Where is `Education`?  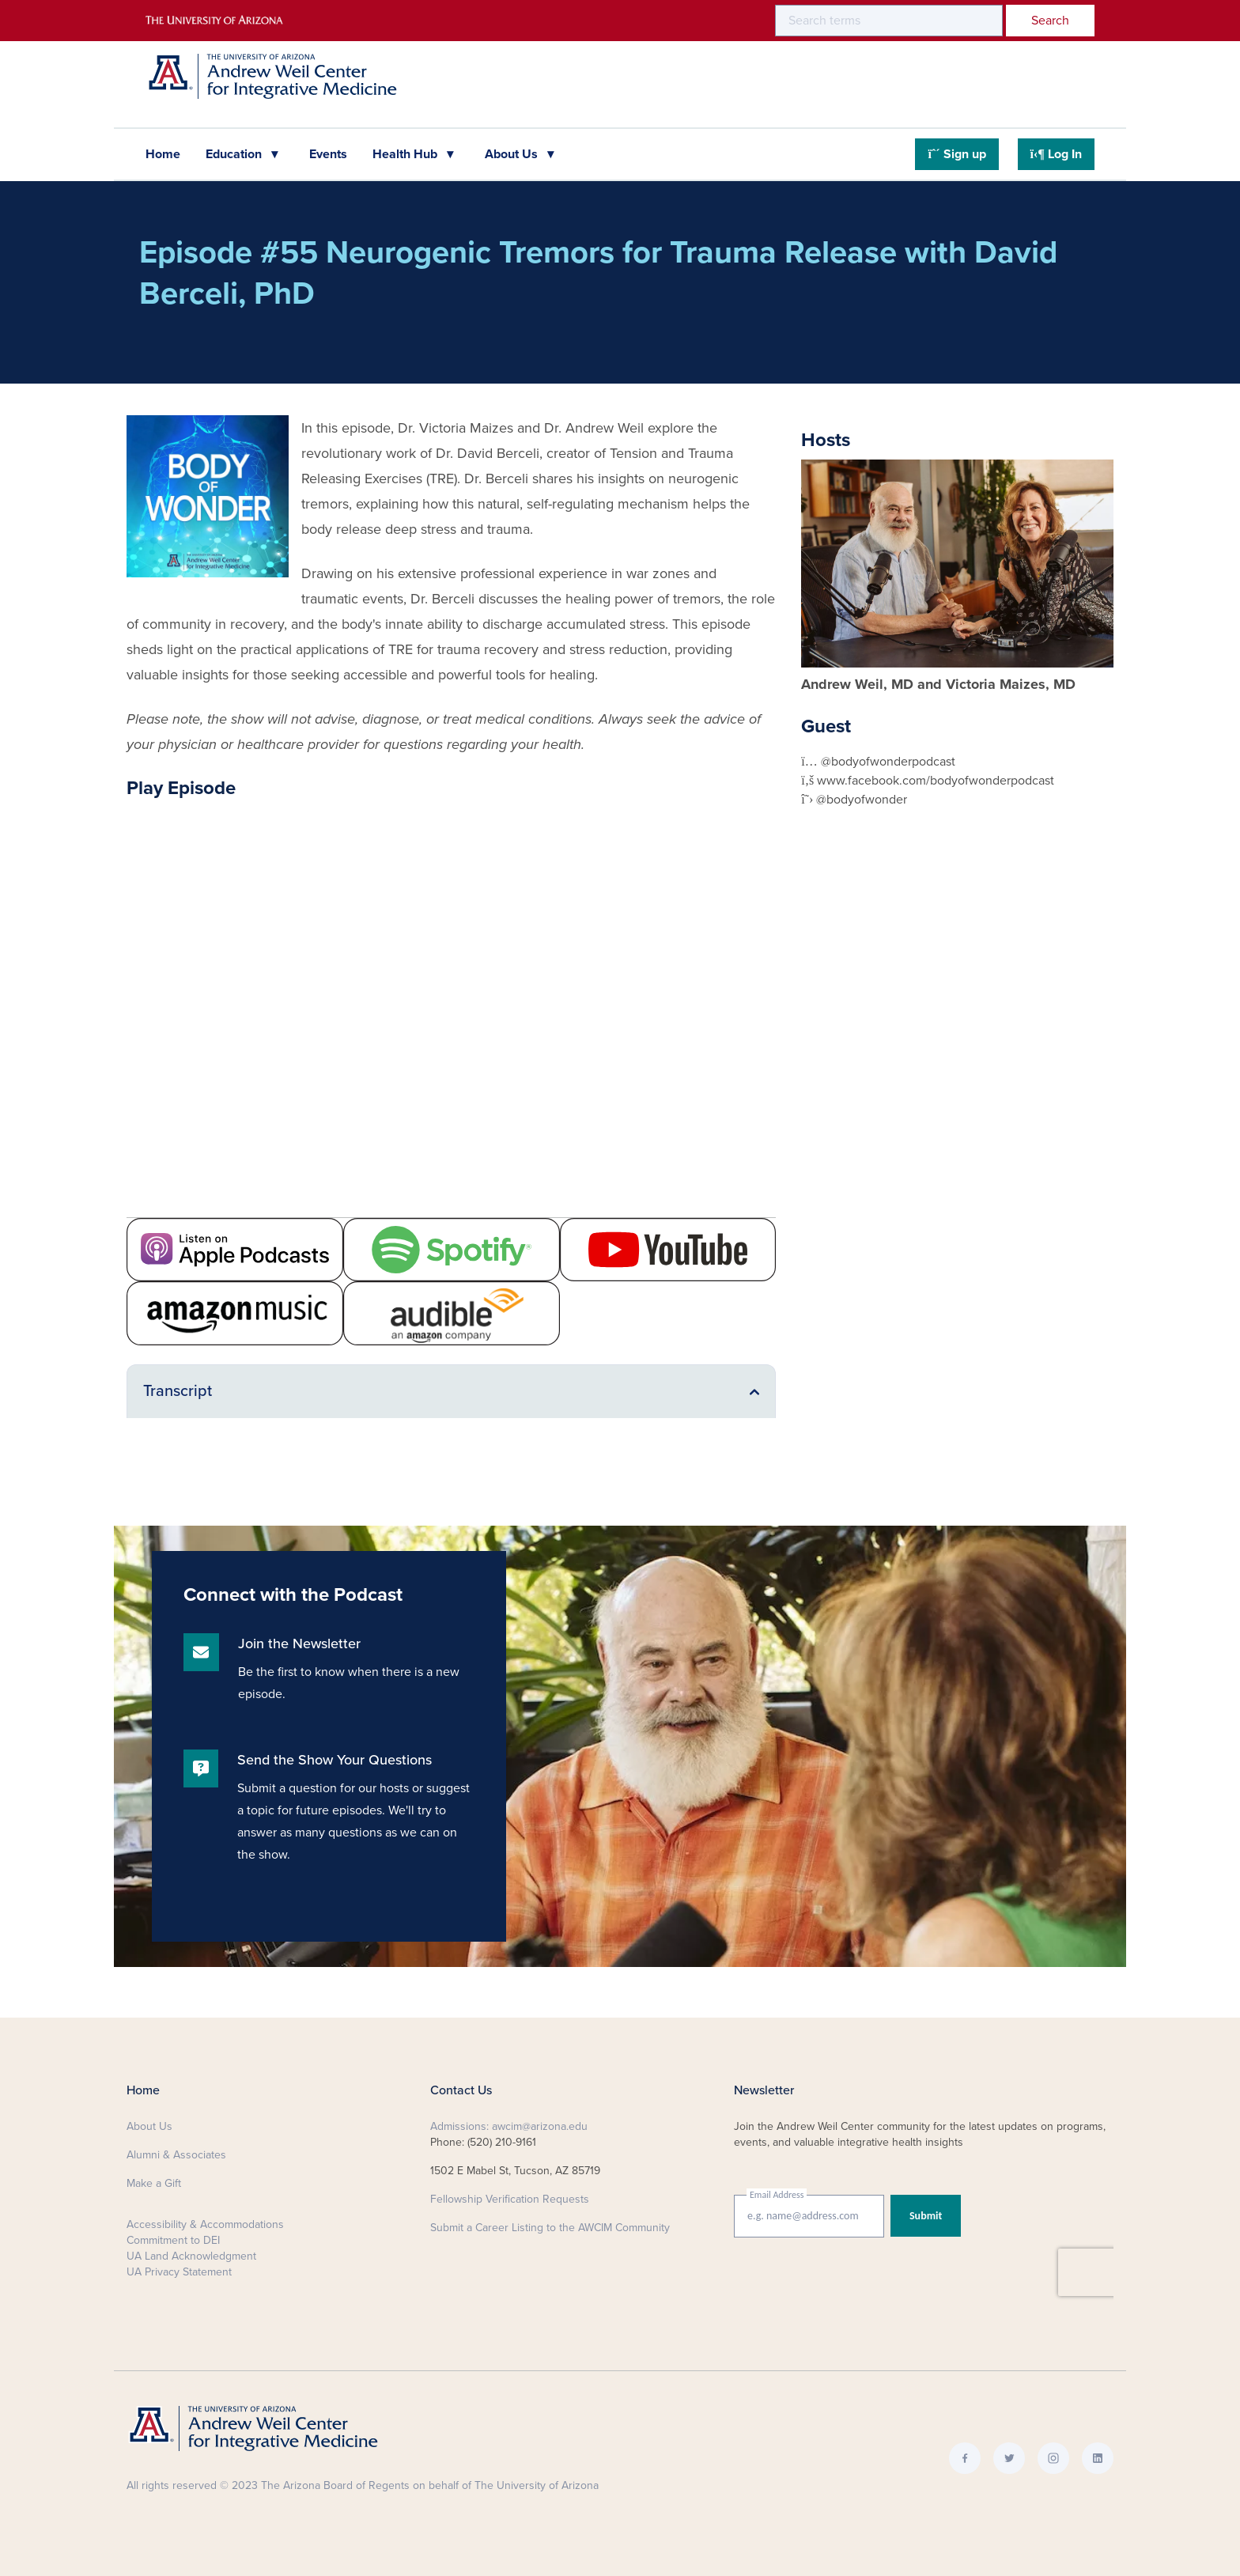 Education is located at coordinates (235, 154).